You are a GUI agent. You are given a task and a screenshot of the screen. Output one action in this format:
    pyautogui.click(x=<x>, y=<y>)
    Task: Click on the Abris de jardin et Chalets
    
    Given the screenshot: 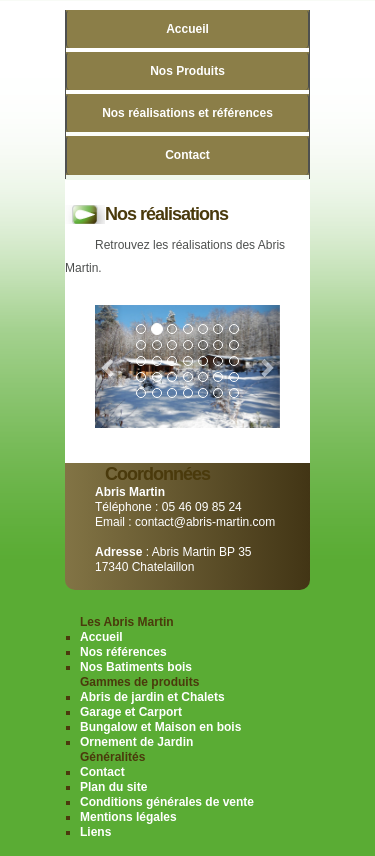 What is the action you would take?
    pyautogui.click(x=152, y=697)
    